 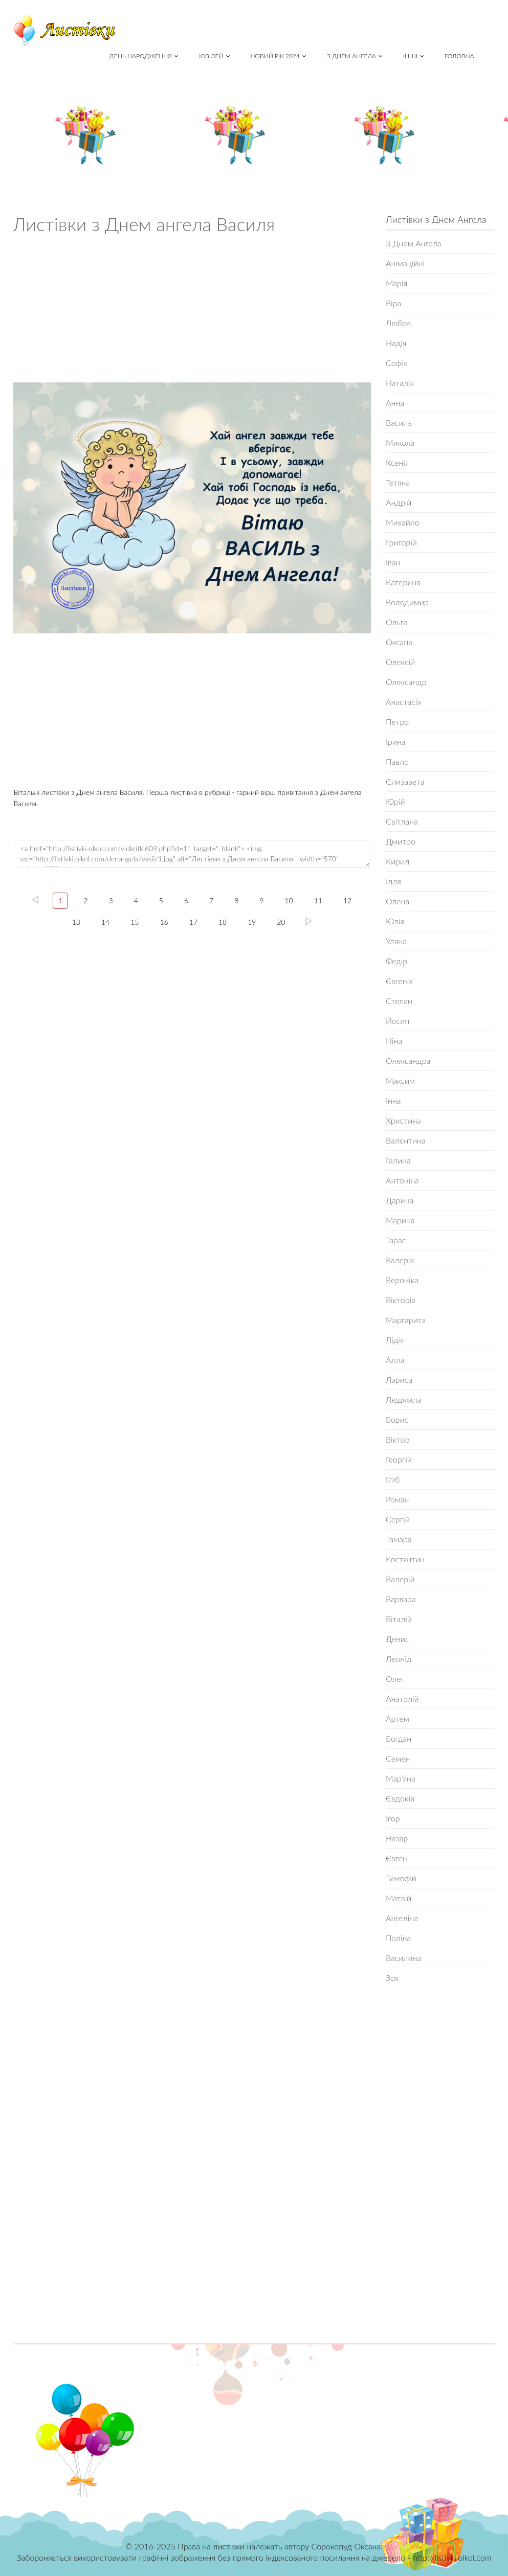 What do you see at coordinates (399, 981) in the screenshot?
I see `Євгенія` at bounding box center [399, 981].